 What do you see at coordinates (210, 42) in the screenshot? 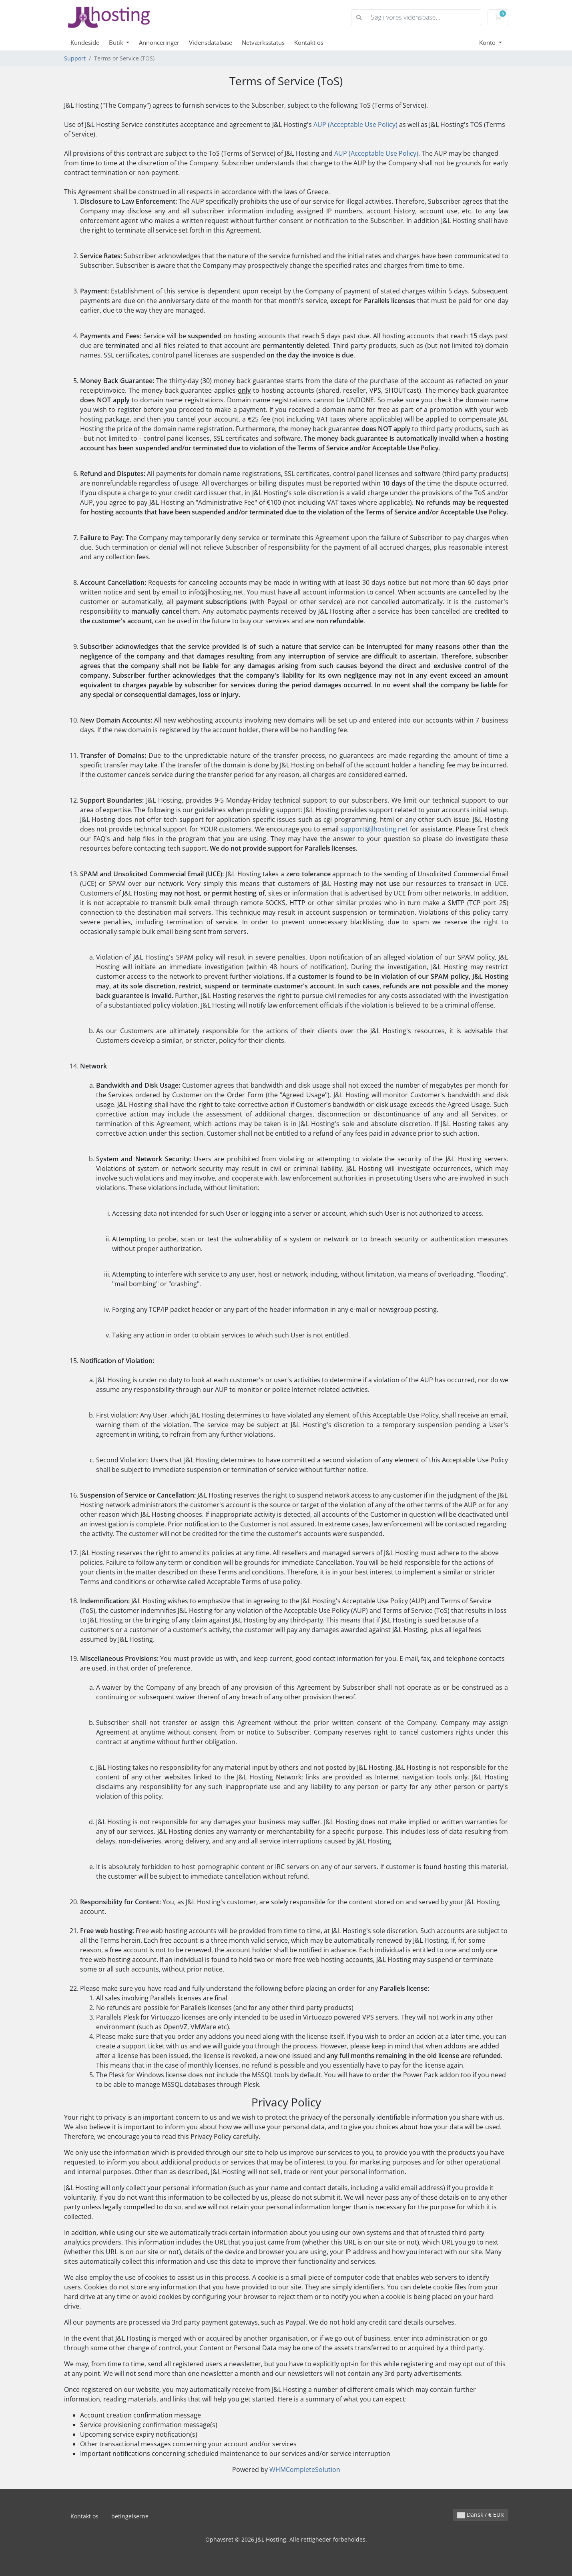
I see `Vidensdatabase` at bounding box center [210, 42].